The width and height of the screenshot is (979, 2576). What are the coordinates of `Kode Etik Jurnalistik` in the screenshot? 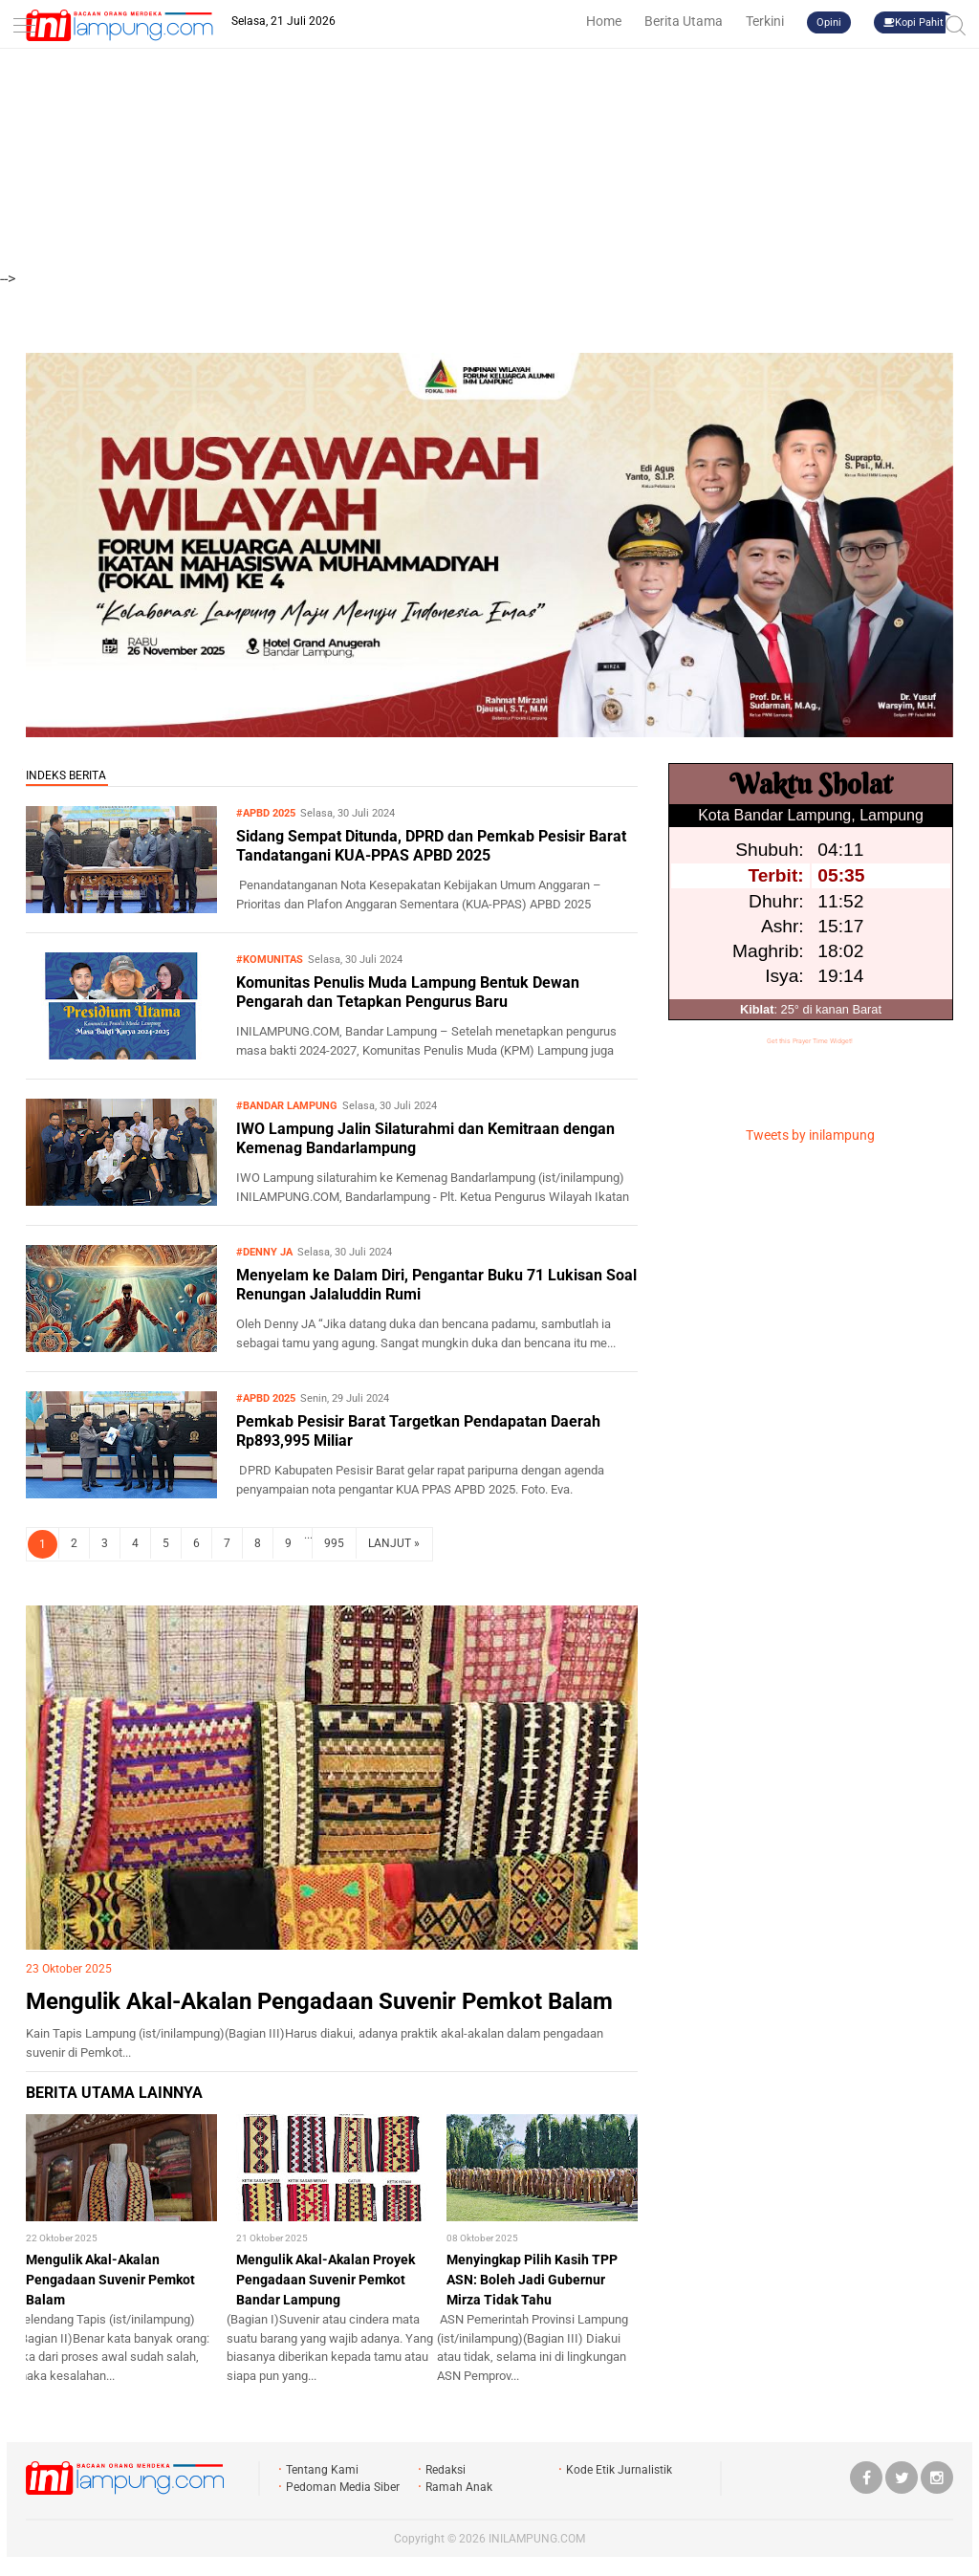 It's located at (619, 2470).